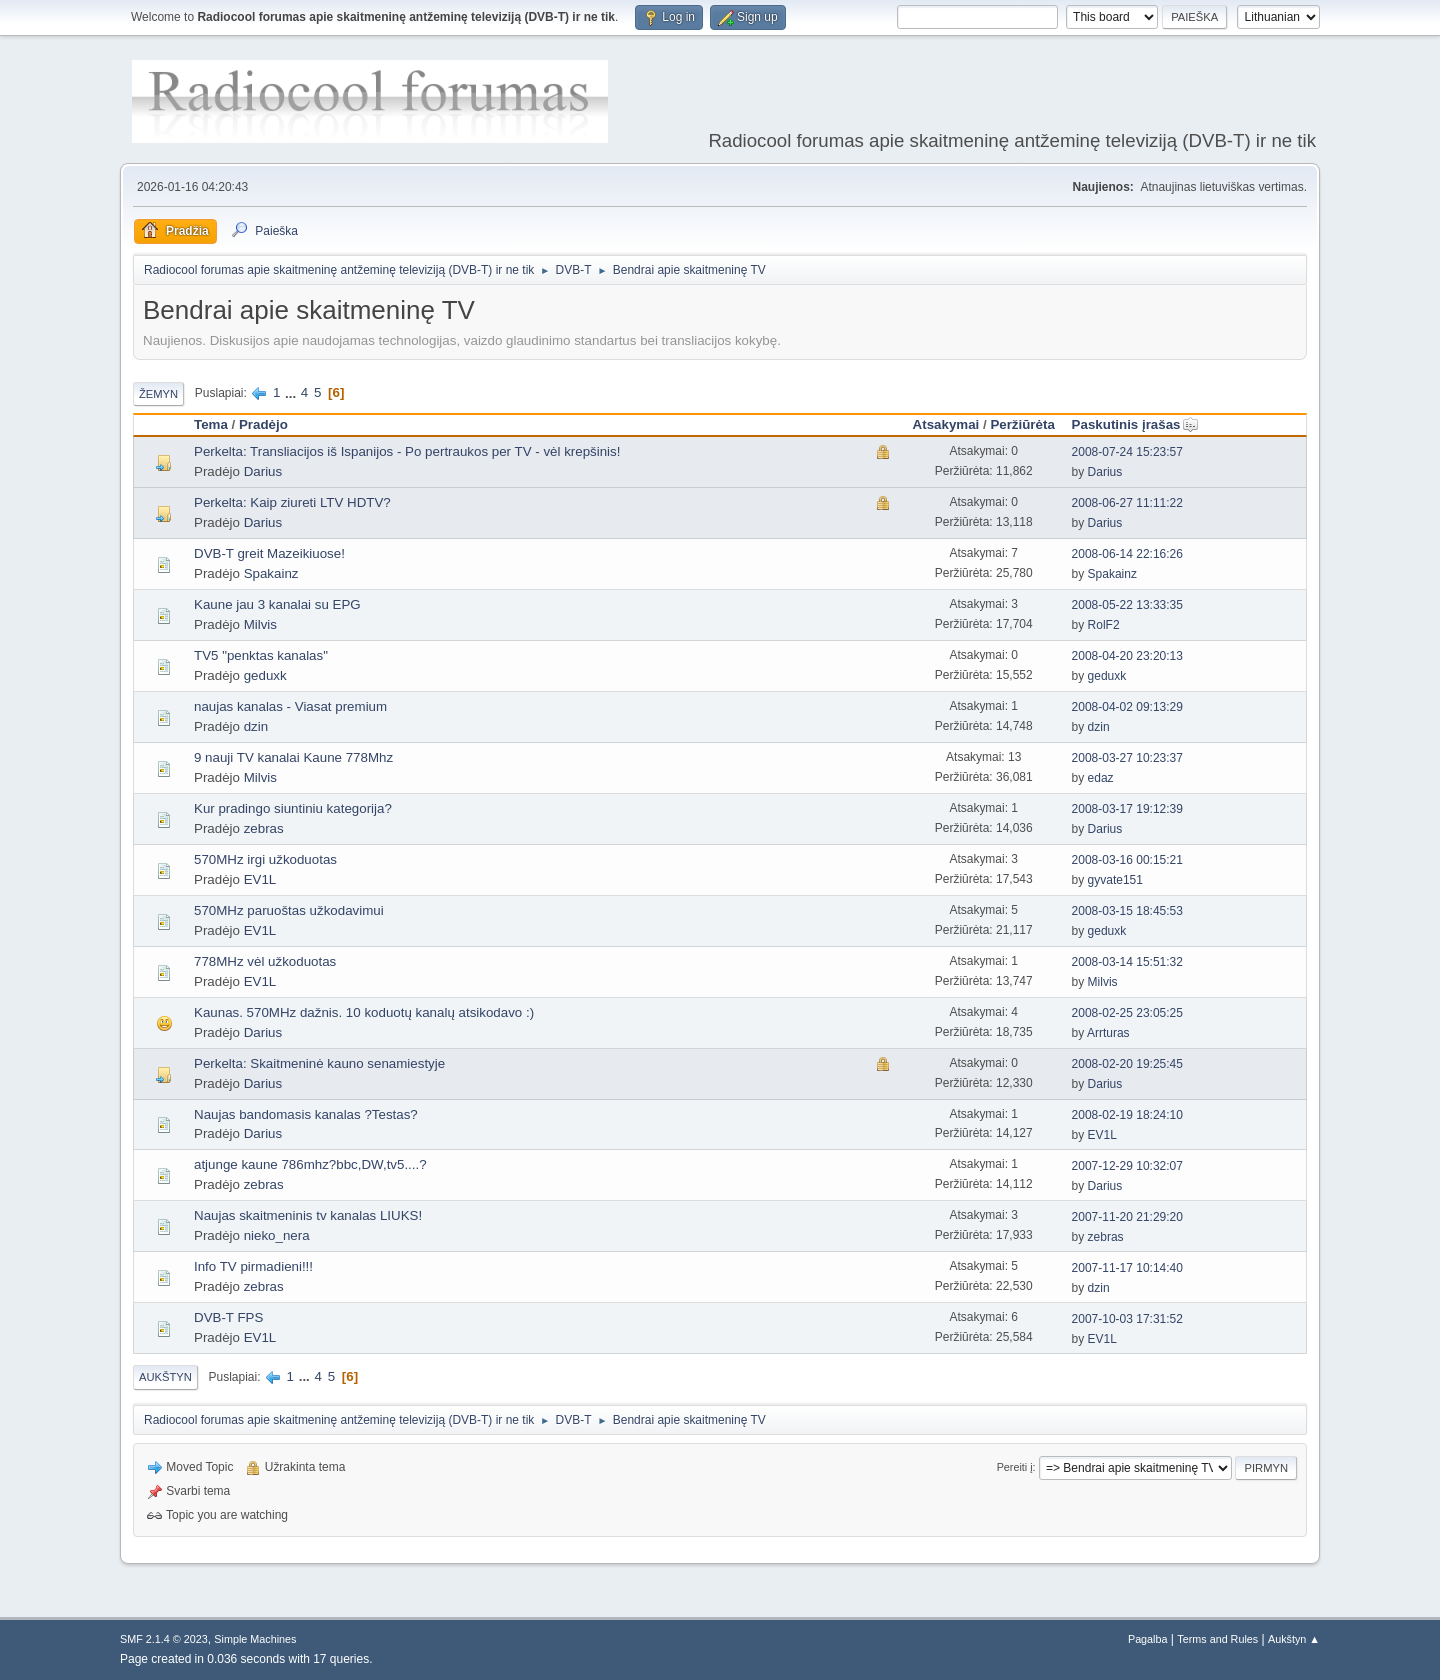 The width and height of the screenshot is (1440, 1680). What do you see at coordinates (228, 1317) in the screenshot?
I see `DVB-T FPS` at bounding box center [228, 1317].